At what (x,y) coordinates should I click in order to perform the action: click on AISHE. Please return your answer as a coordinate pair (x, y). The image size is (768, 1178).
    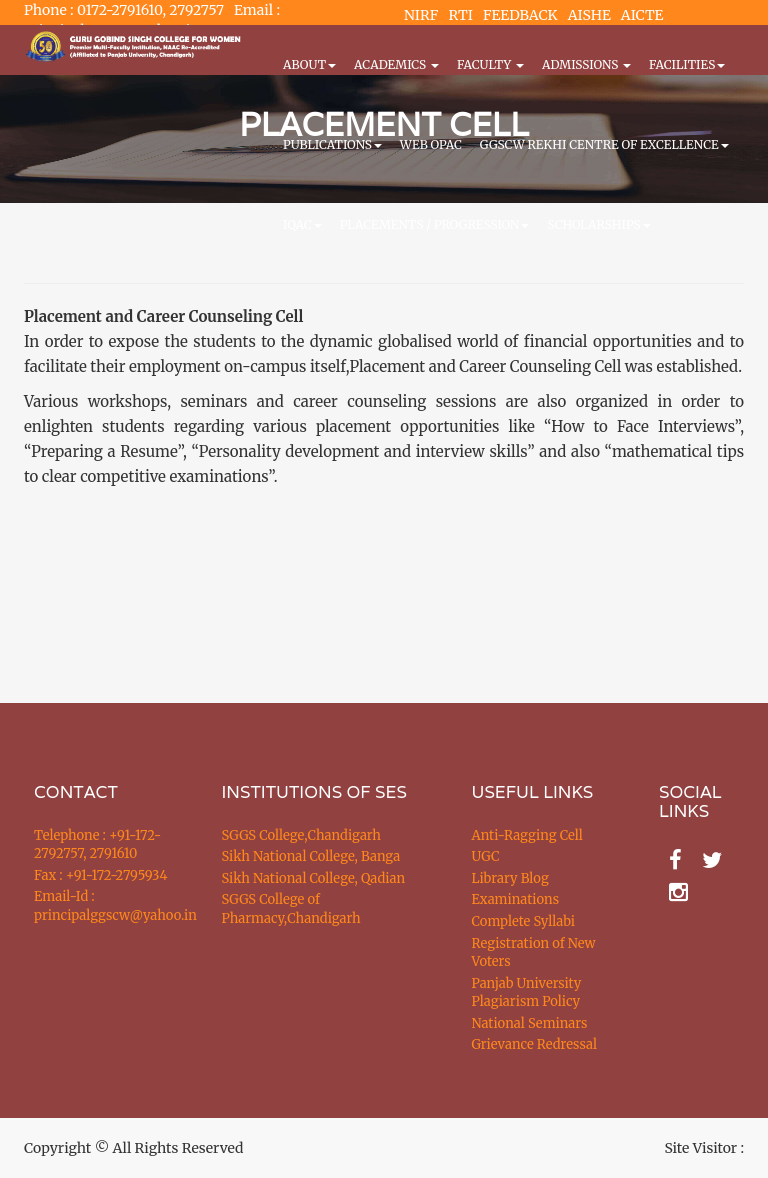
    Looking at the image, I should click on (589, 15).